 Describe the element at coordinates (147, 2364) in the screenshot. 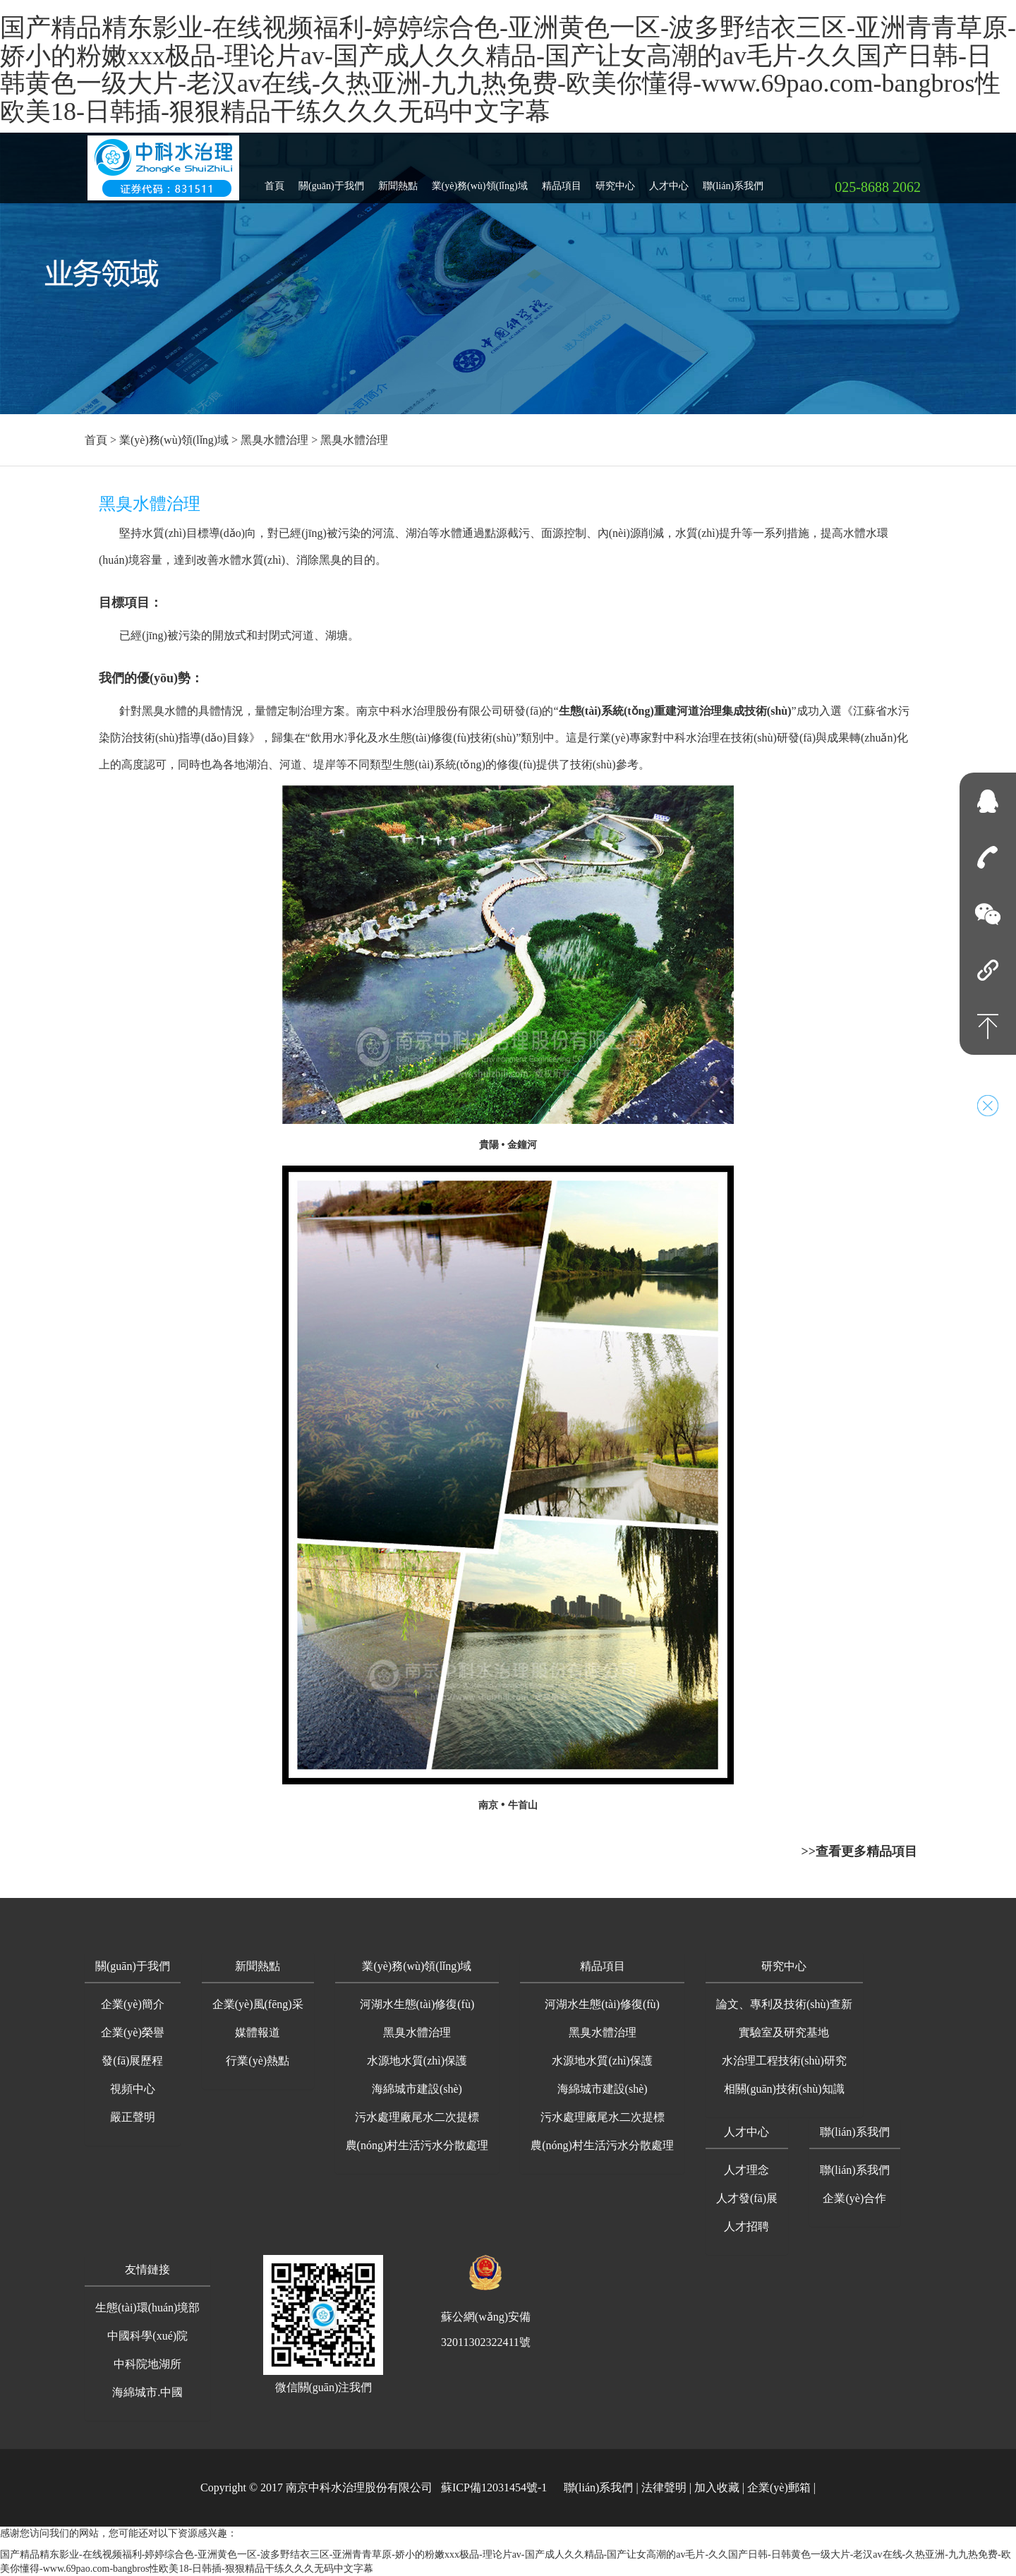

I see `中科院地湖所` at that location.